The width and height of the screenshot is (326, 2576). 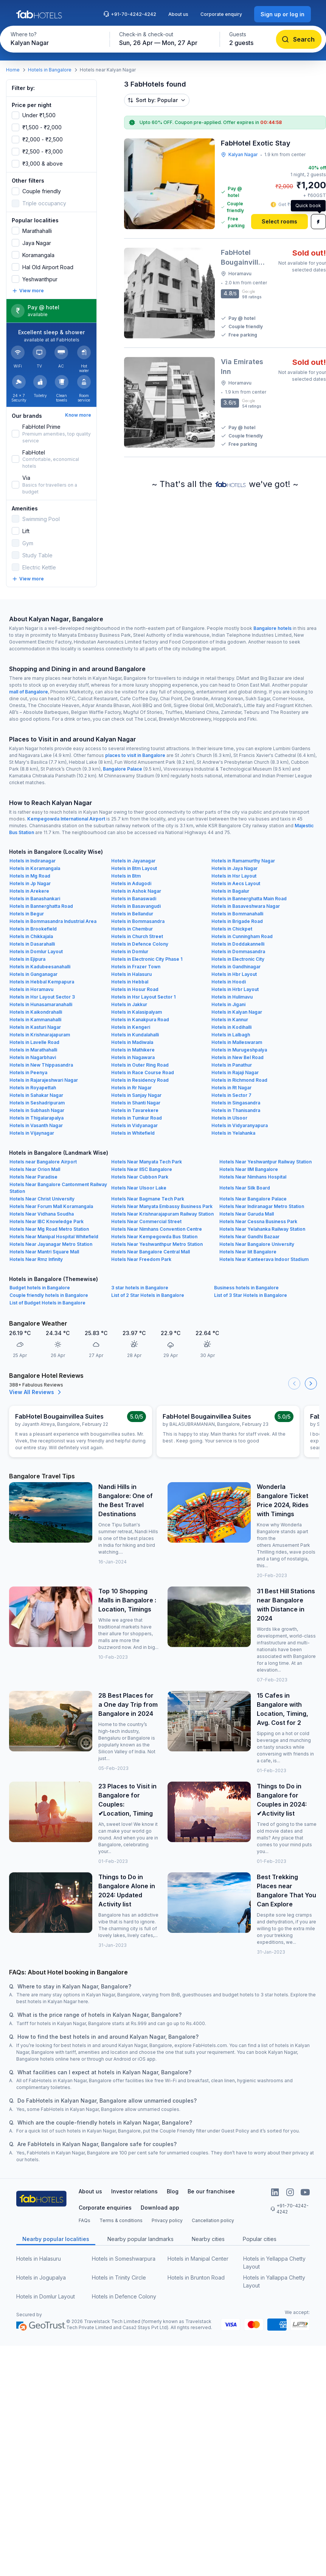 I want to click on Hotels in Kundalahalli, so click(x=135, y=1035).